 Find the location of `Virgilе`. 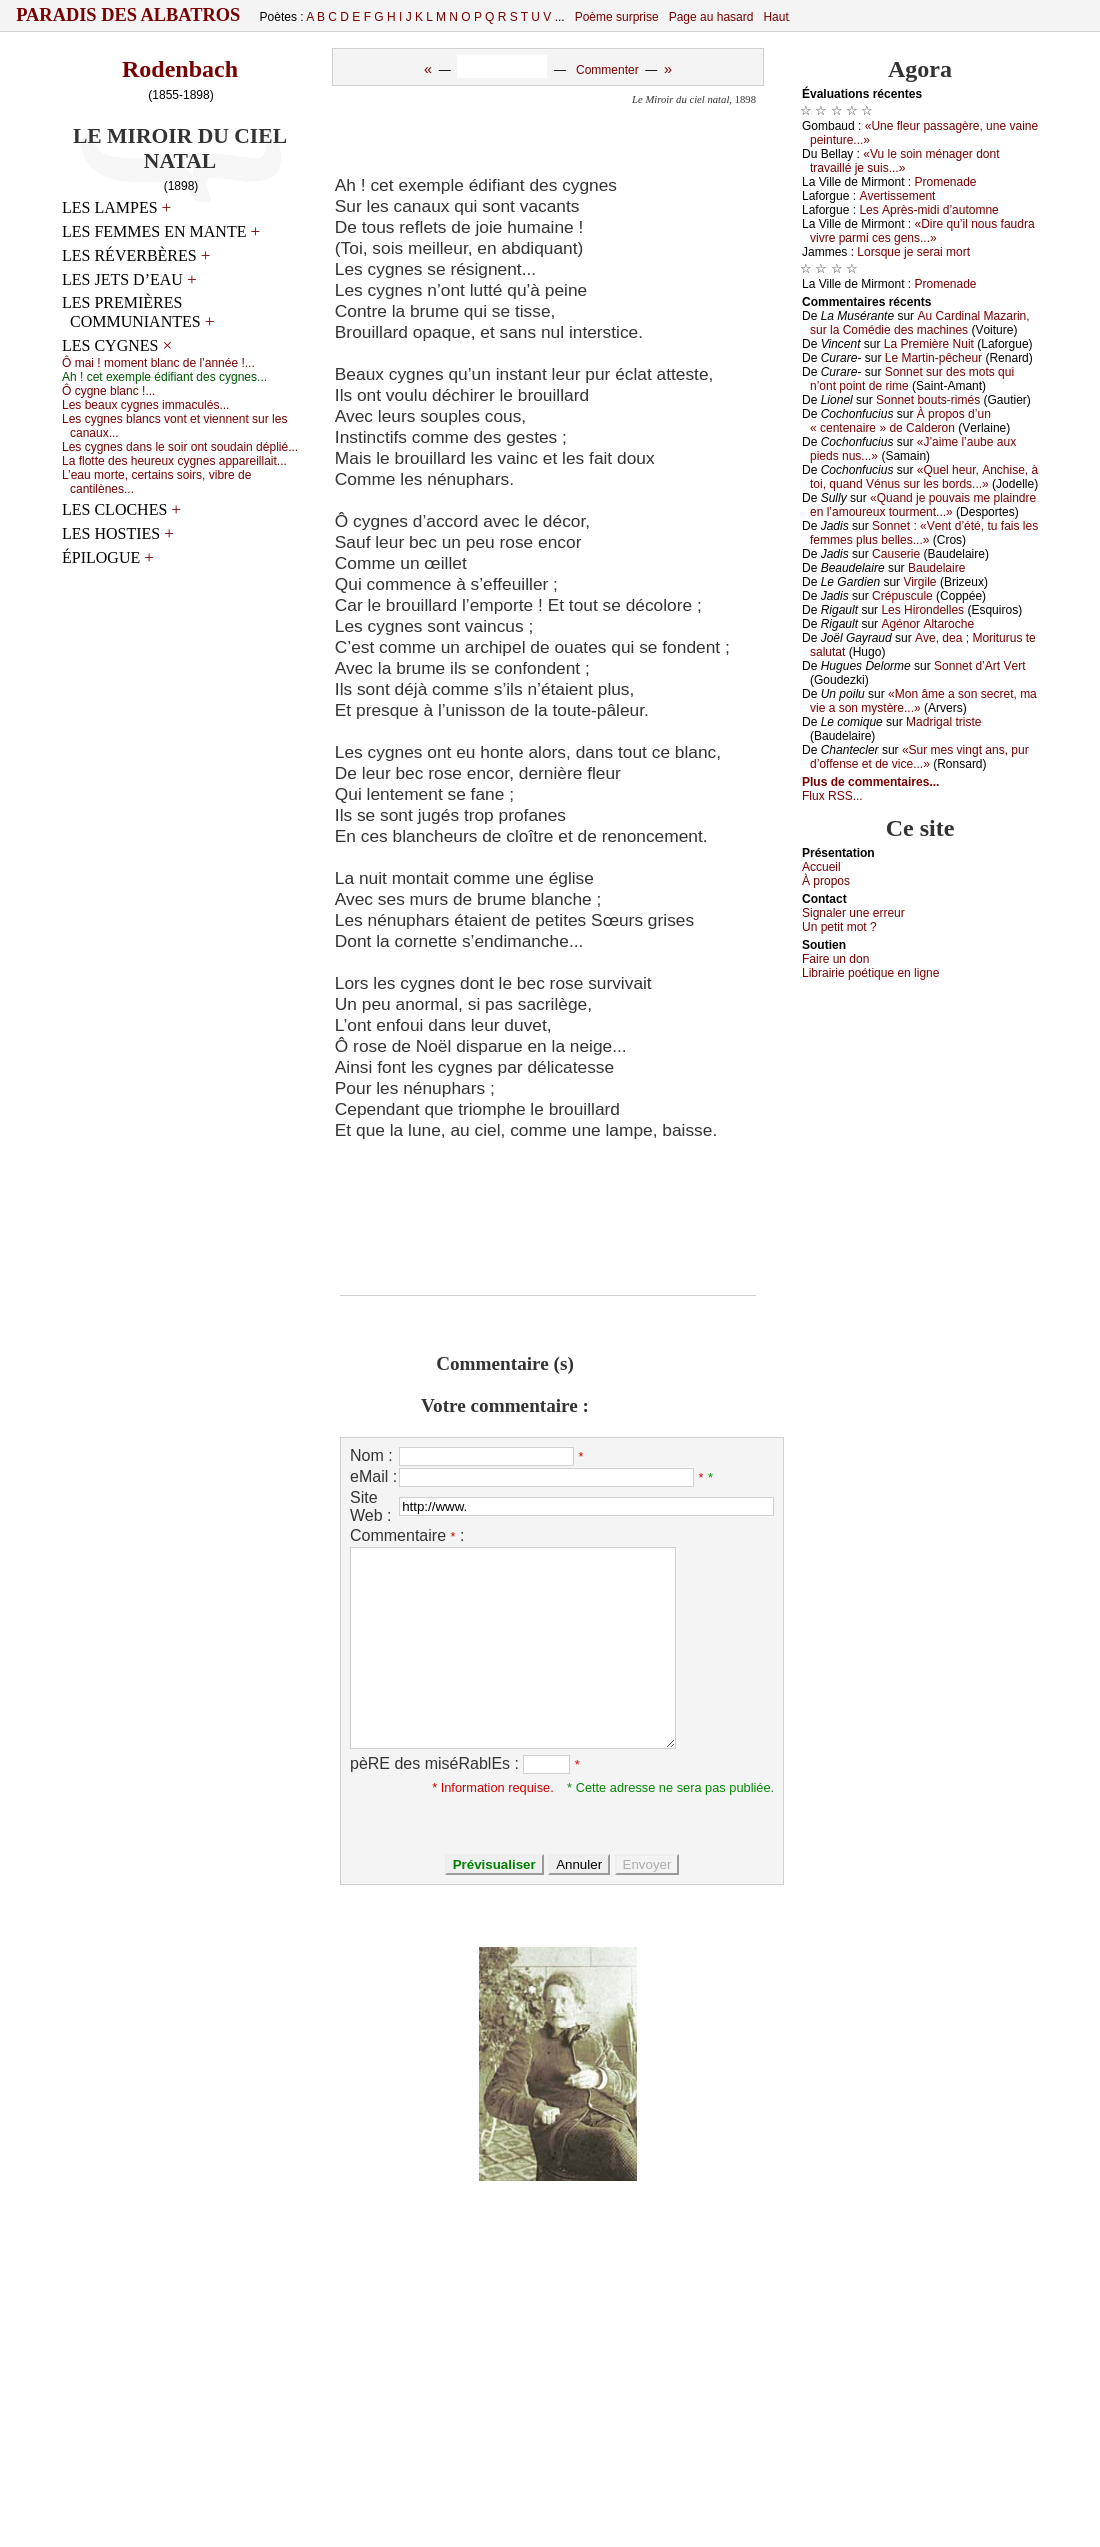

Virgilе is located at coordinates (919, 582).